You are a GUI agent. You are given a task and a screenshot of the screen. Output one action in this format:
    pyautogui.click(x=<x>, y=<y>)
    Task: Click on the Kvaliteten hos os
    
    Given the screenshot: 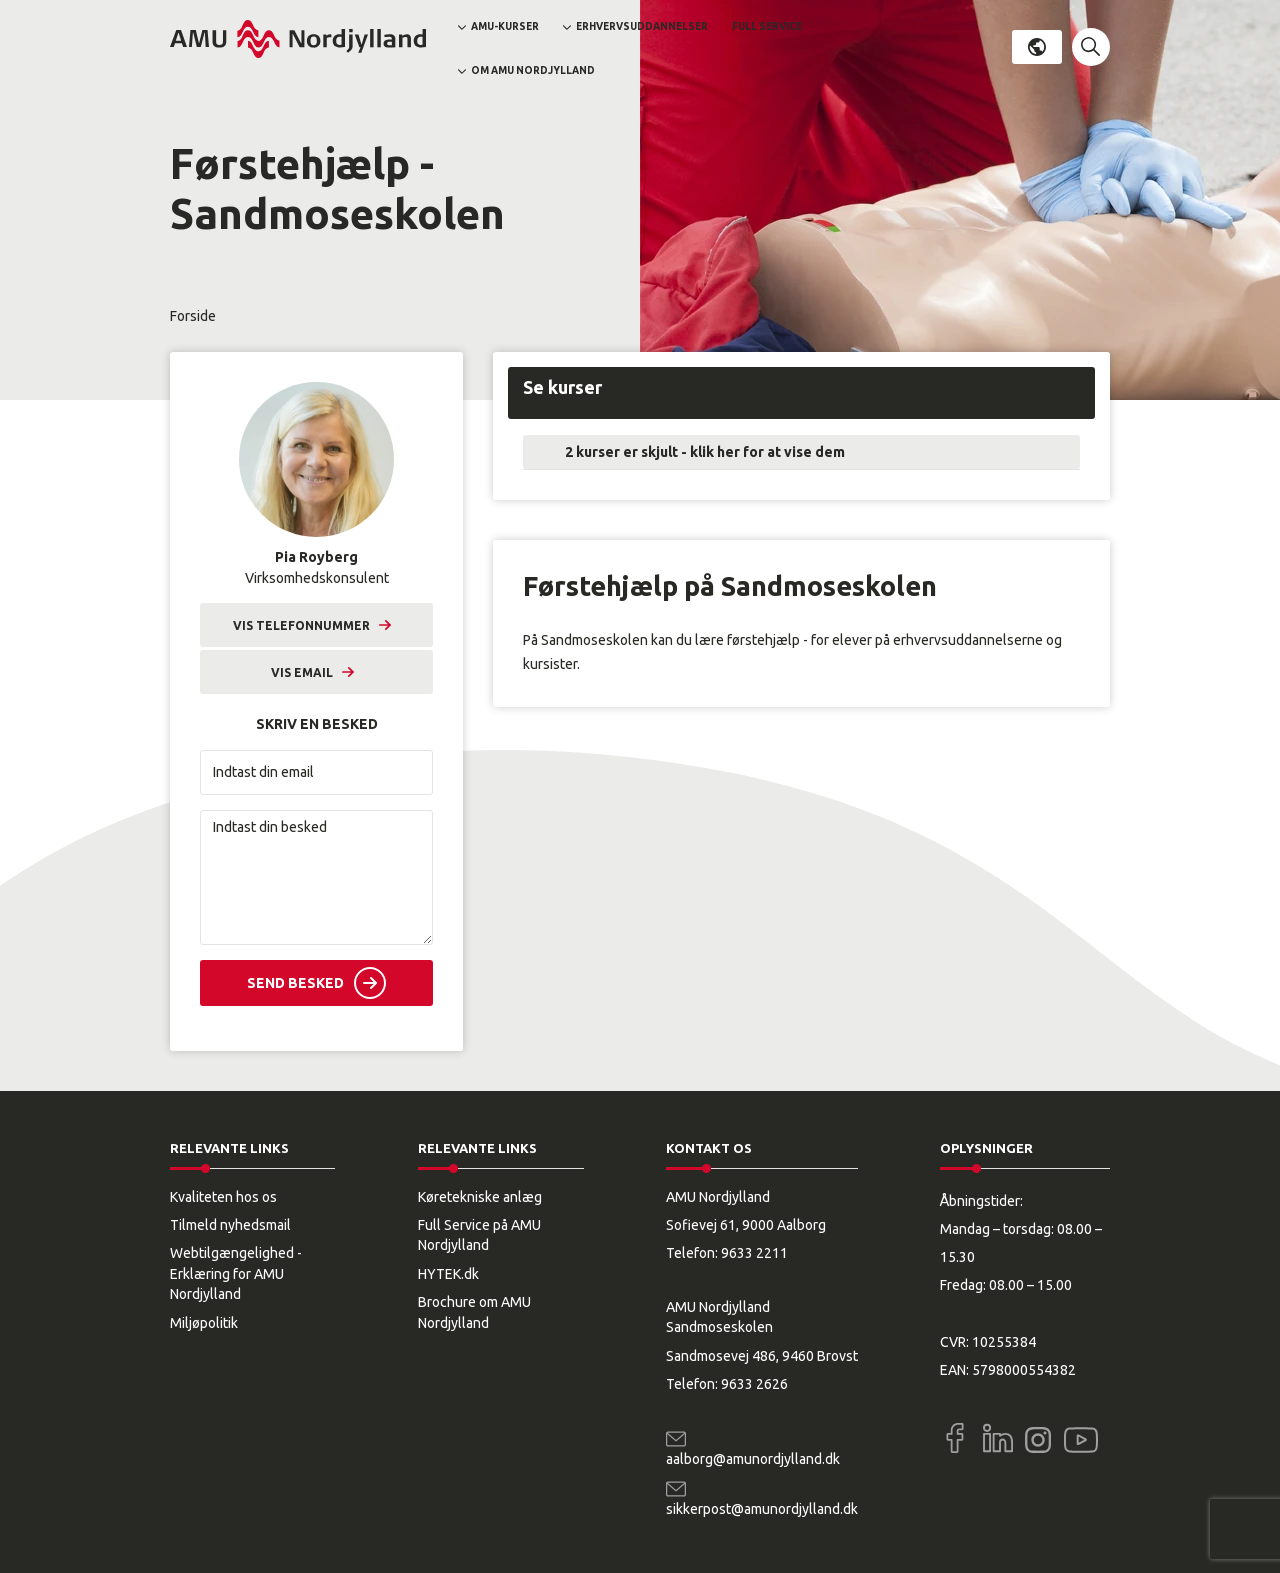 What is the action you would take?
    pyautogui.click(x=223, y=1197)
    